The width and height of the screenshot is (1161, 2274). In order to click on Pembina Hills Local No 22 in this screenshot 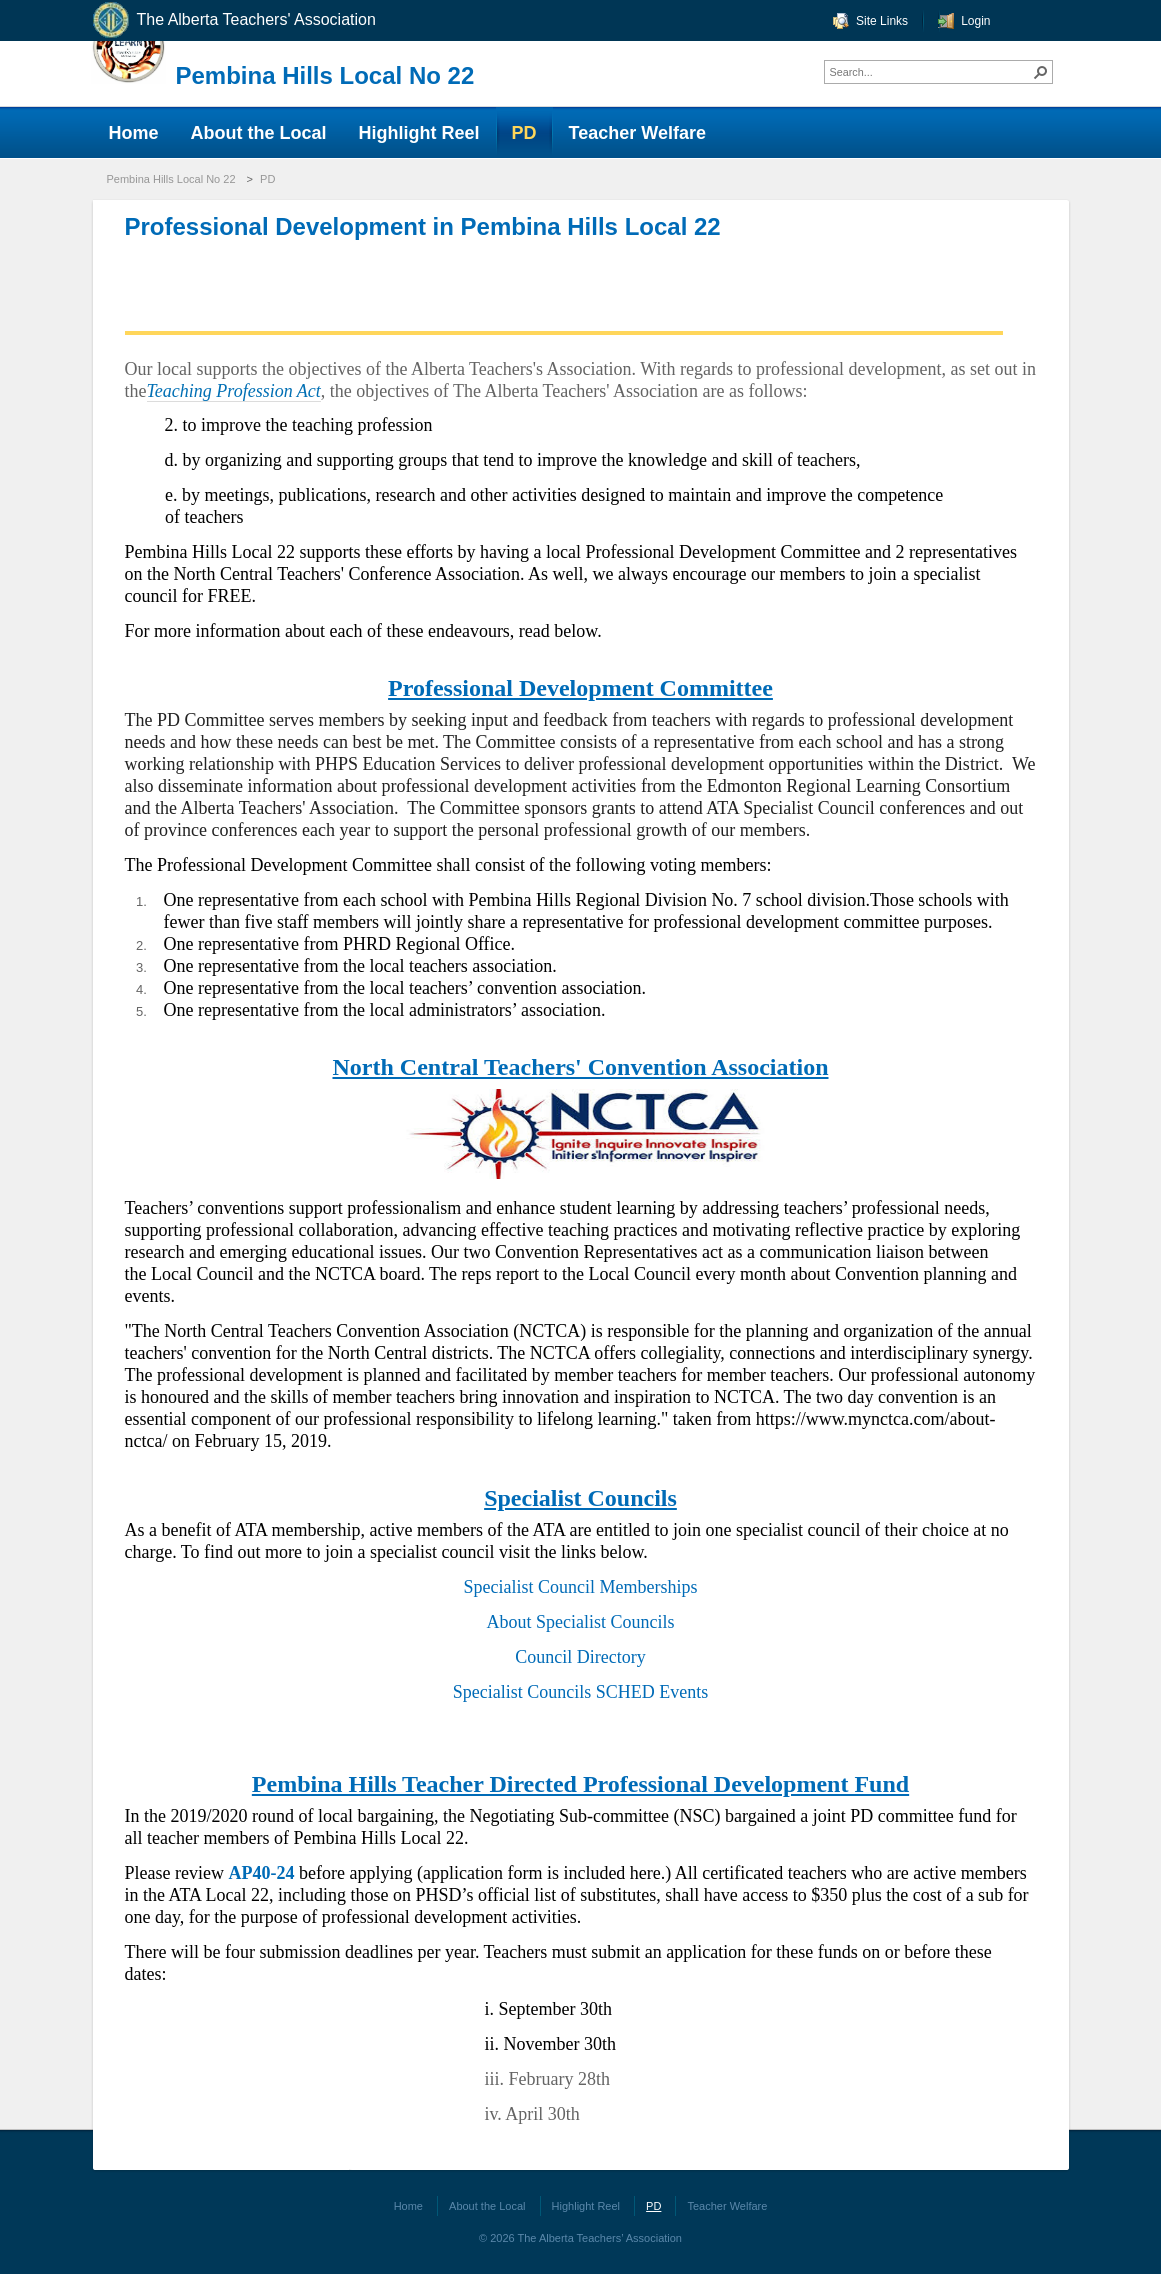, I will do `click(325, 75)`.